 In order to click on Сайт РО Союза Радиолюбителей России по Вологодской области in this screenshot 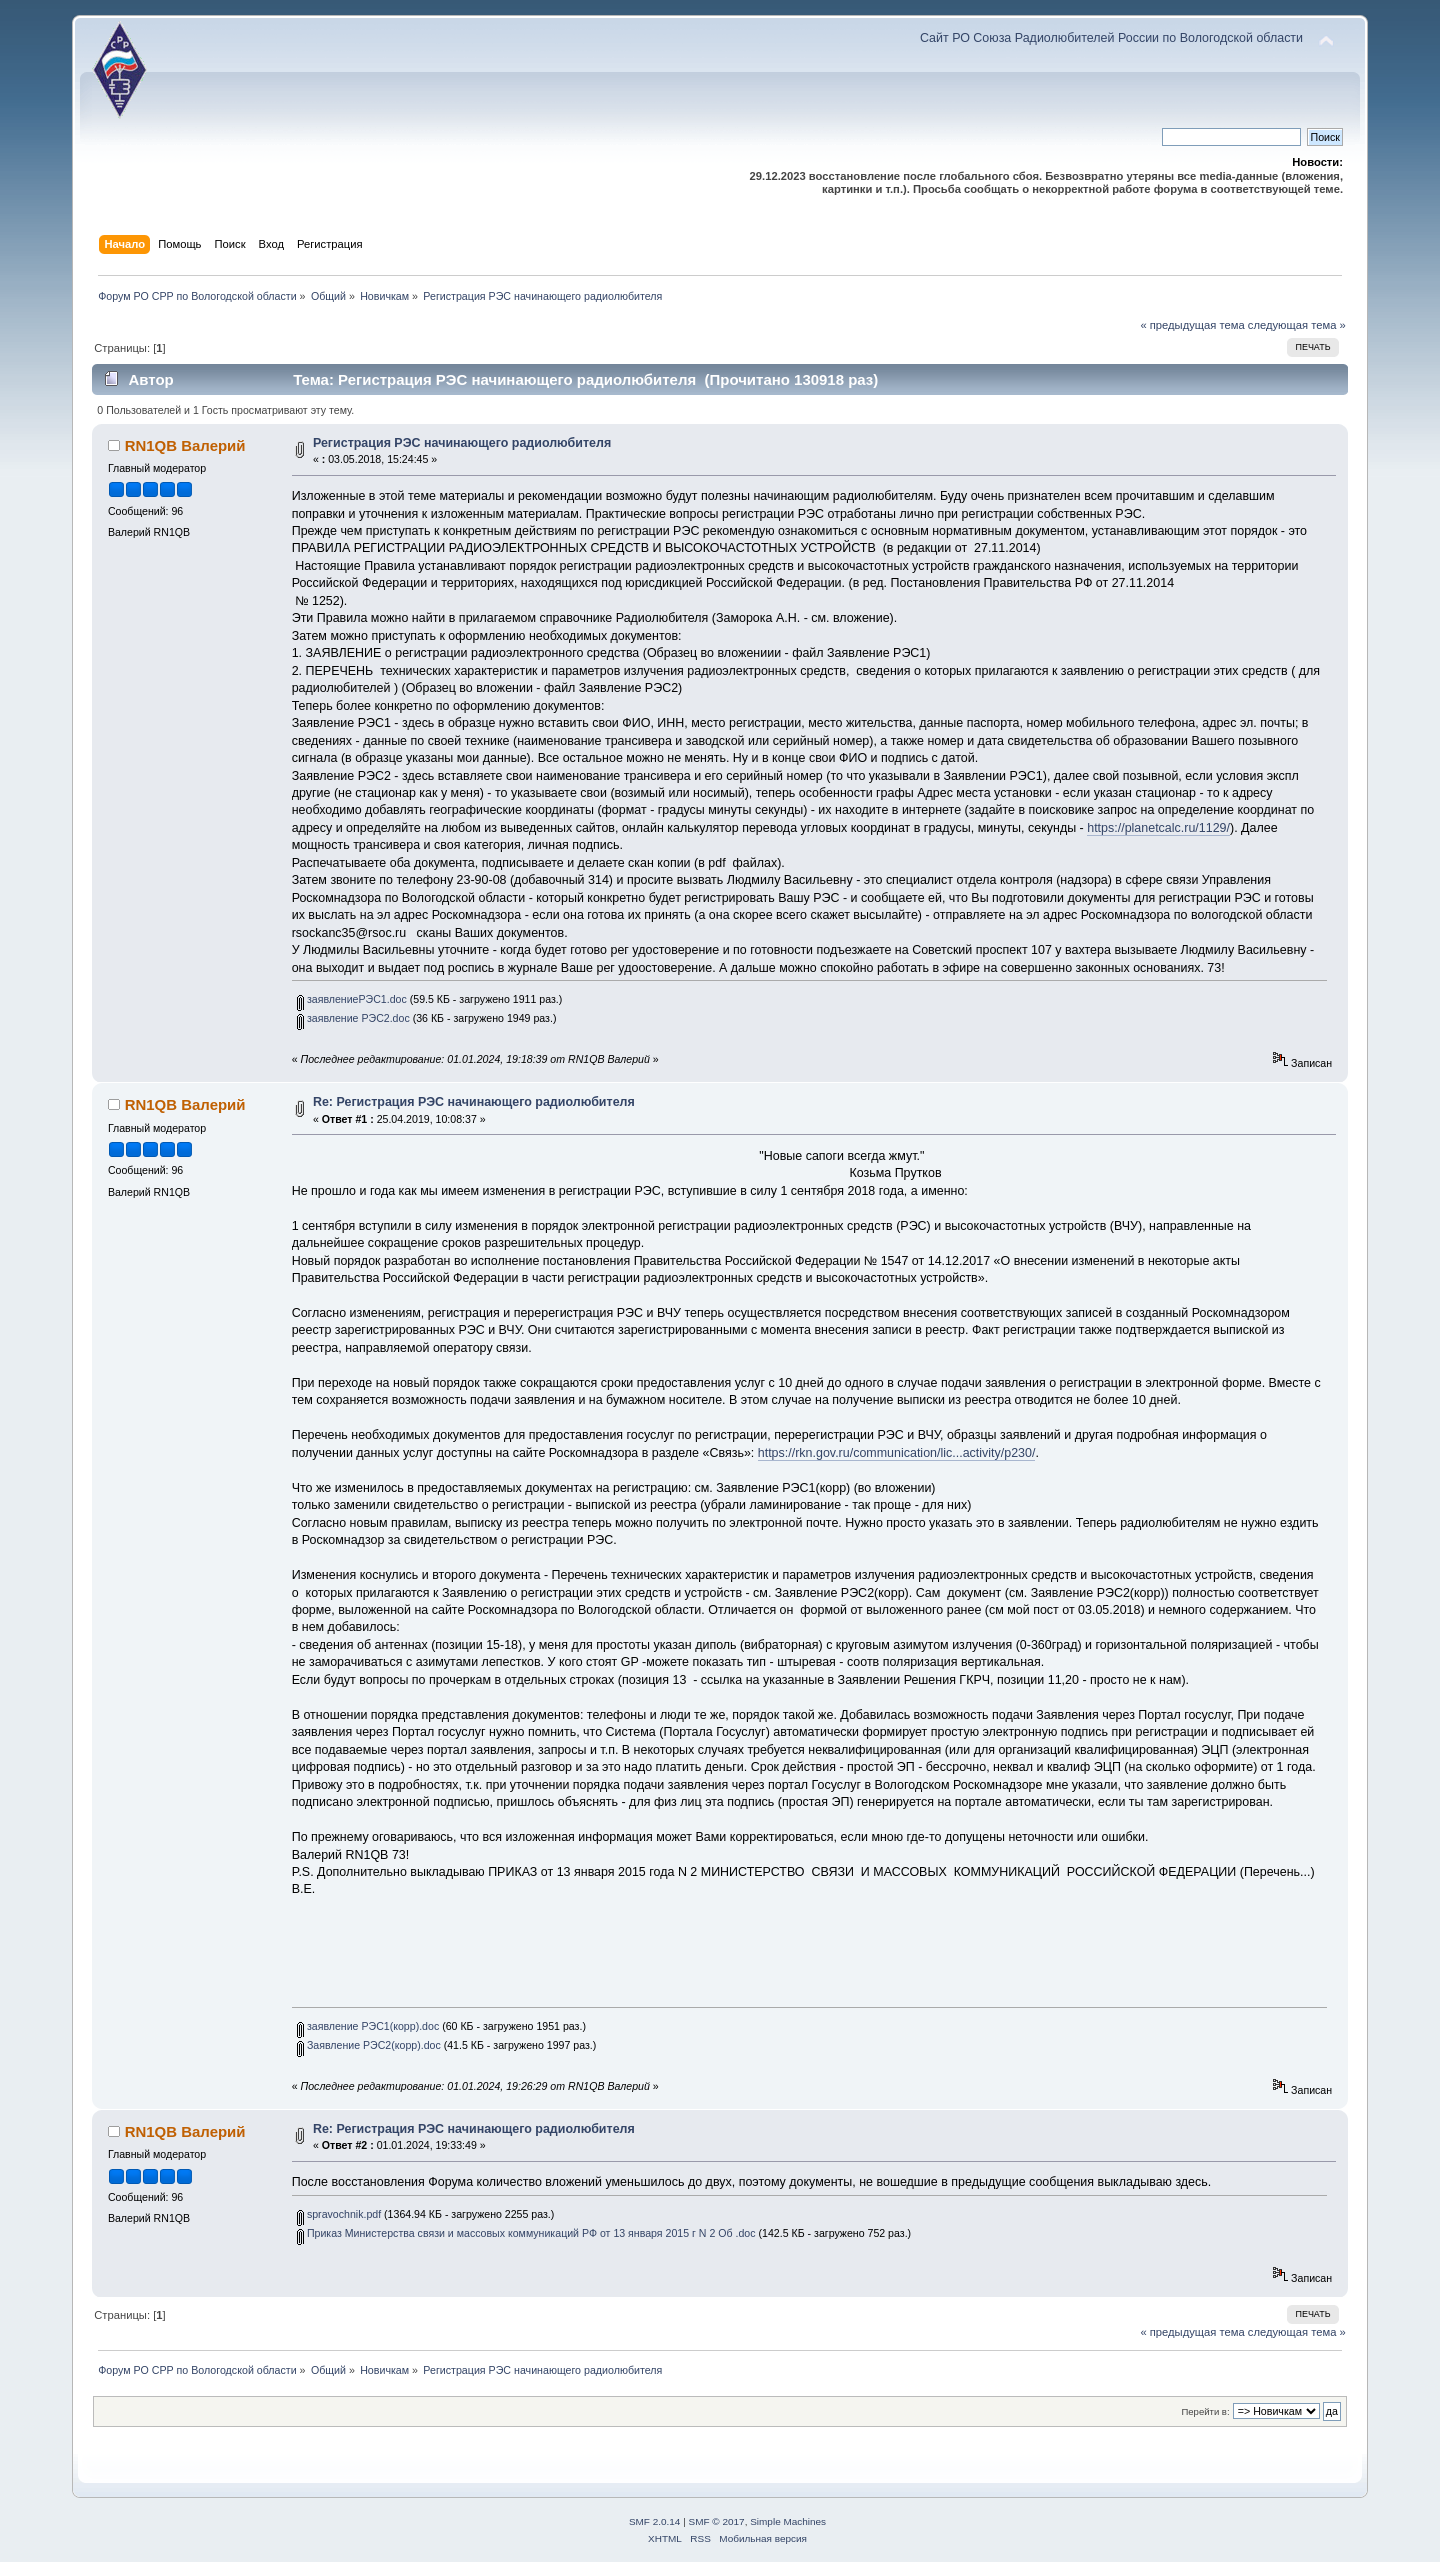, I will do `click(1111, 38)`.